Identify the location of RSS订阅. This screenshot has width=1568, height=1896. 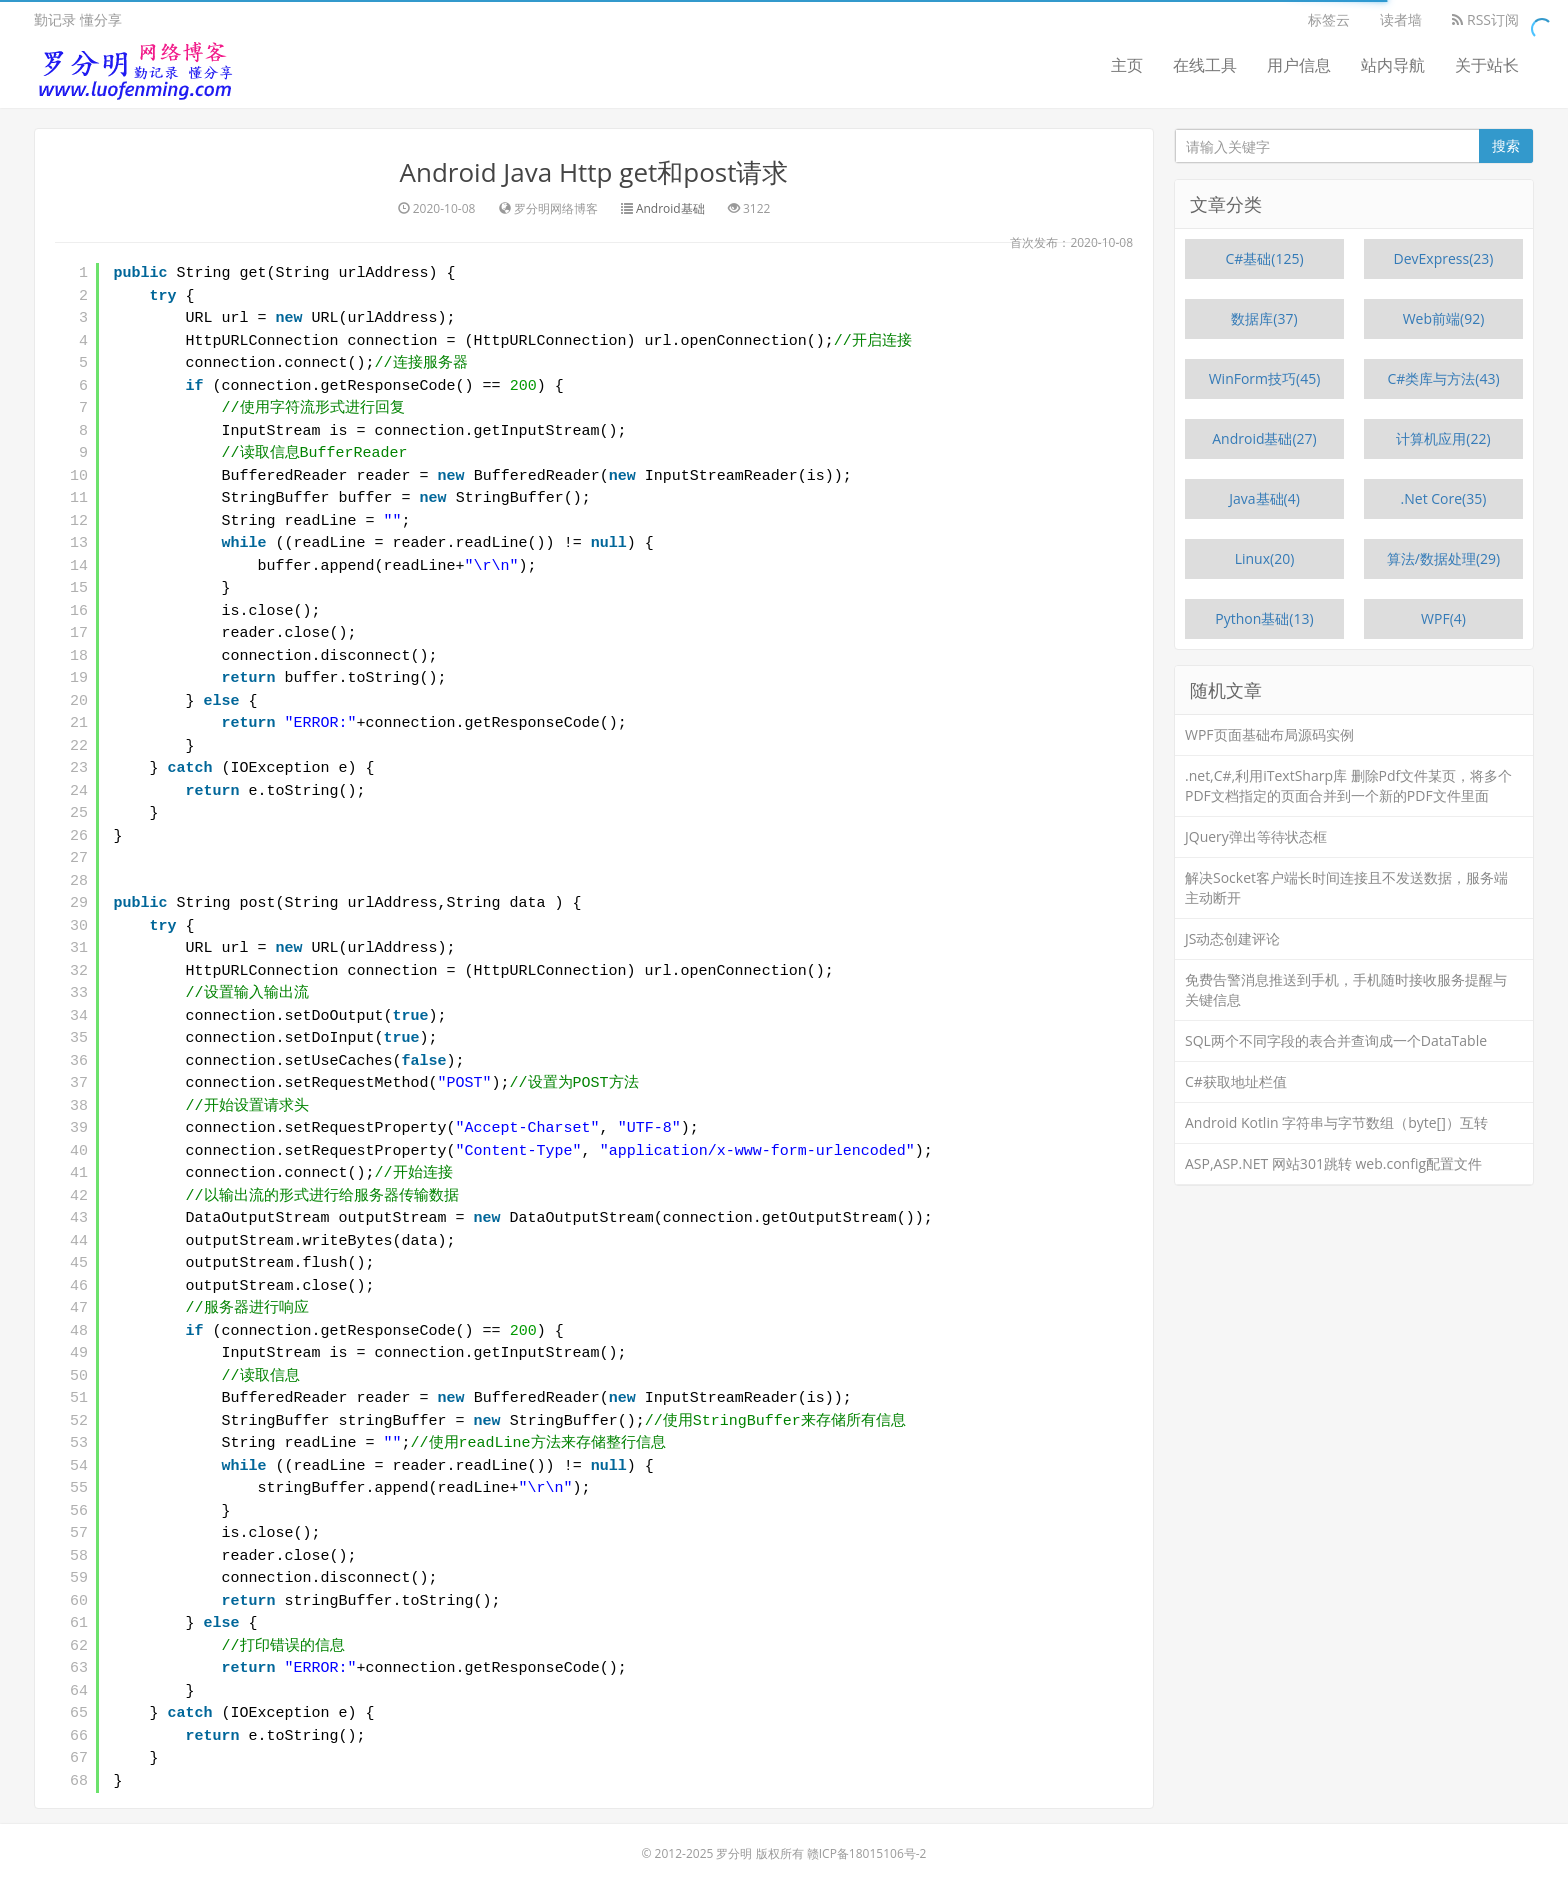
(1485, 19).